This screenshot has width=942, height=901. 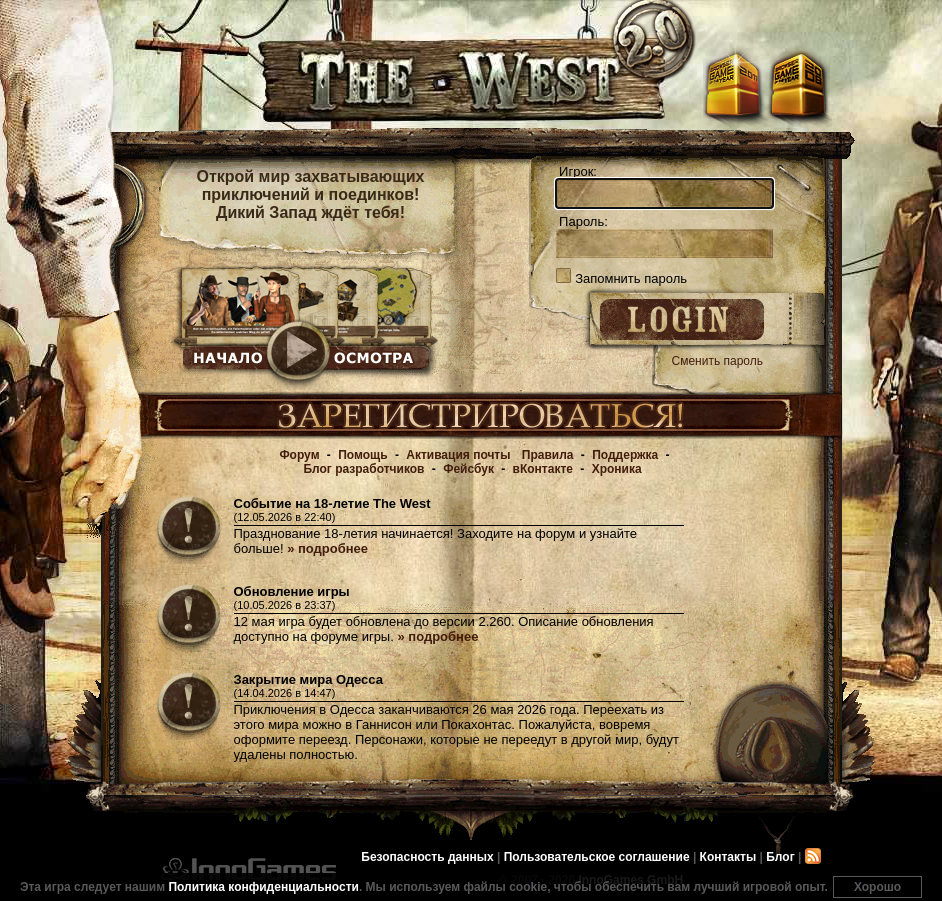 I want to click on » подробнее, so click(x=327, y=548).